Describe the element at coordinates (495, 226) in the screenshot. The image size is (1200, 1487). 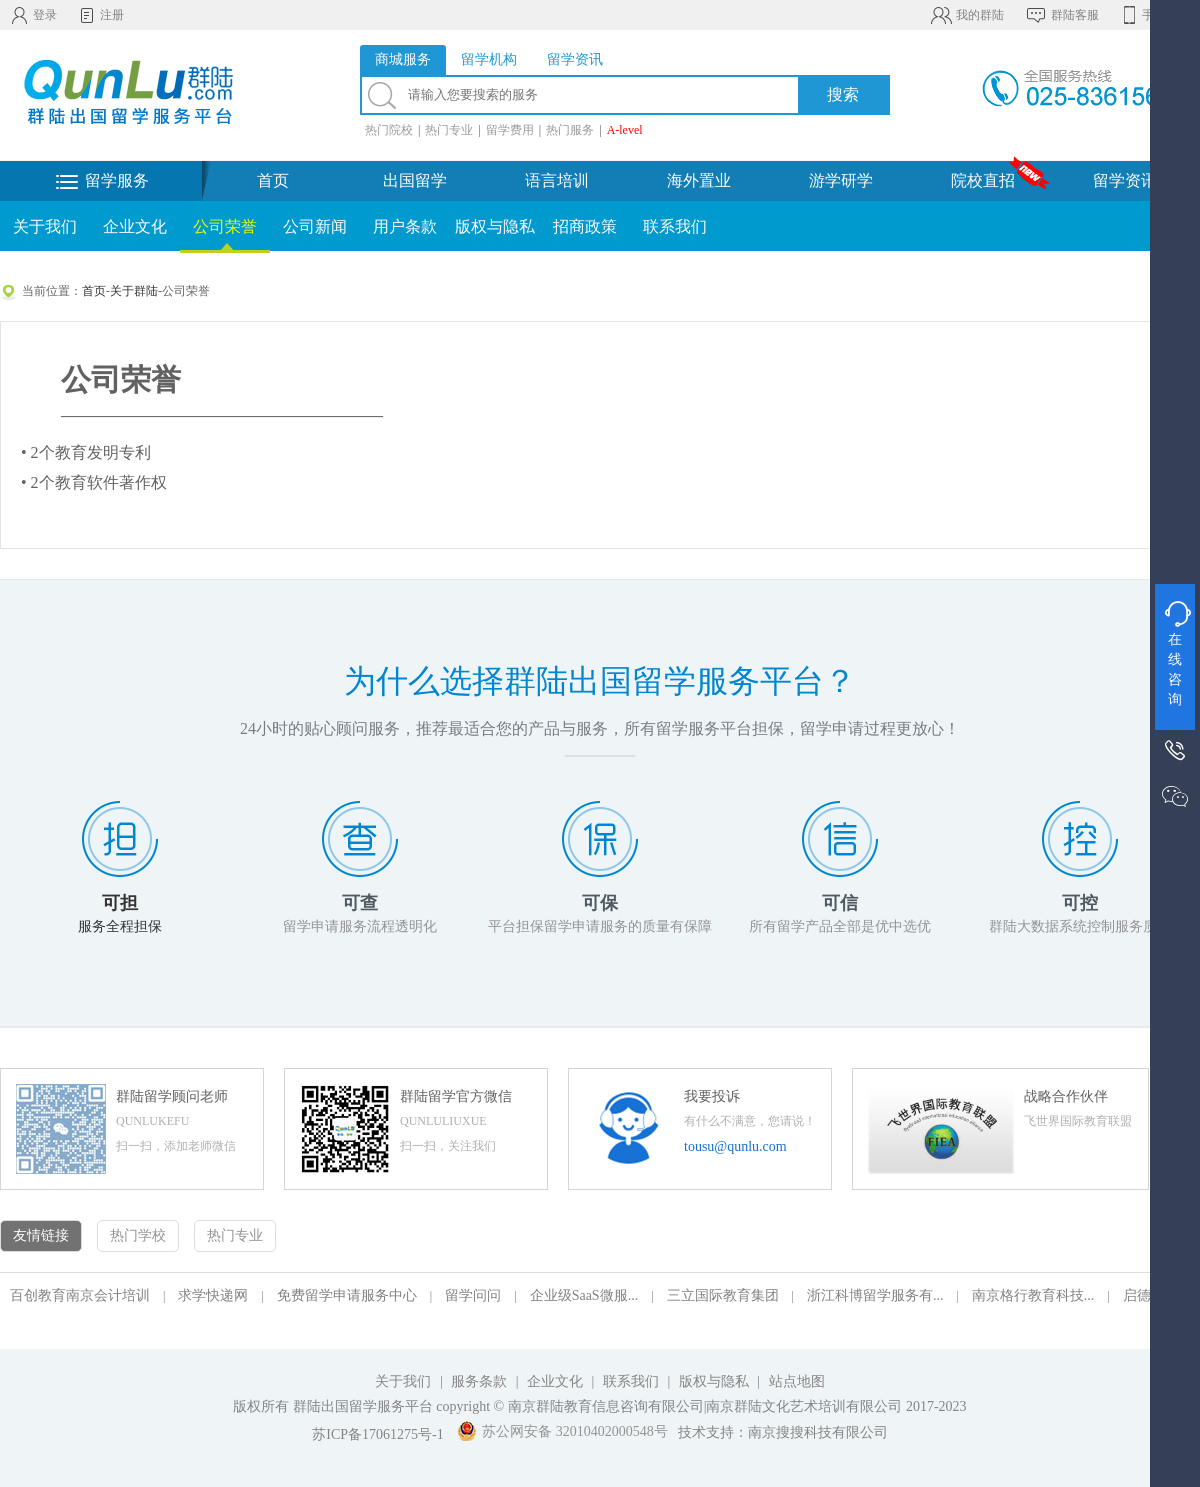
I see `版权与隐私` at that location.